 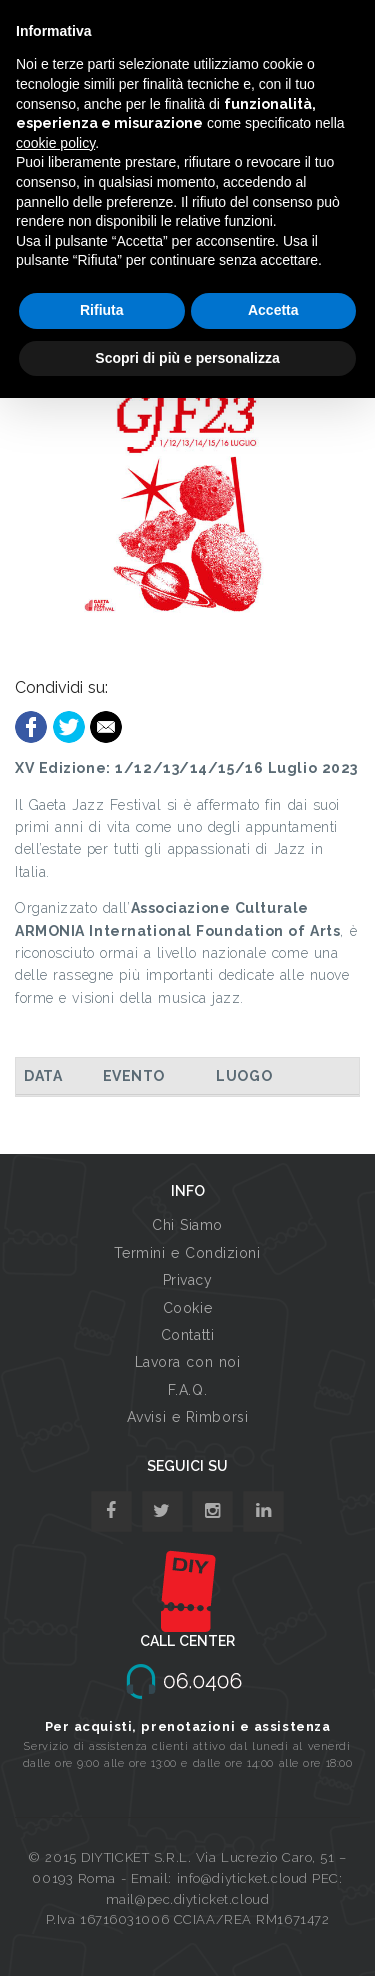 What do you see at coordinates (187, 1390) in the screenshot?
I see `F.A.Q.` at bounding box center [187, 1390].